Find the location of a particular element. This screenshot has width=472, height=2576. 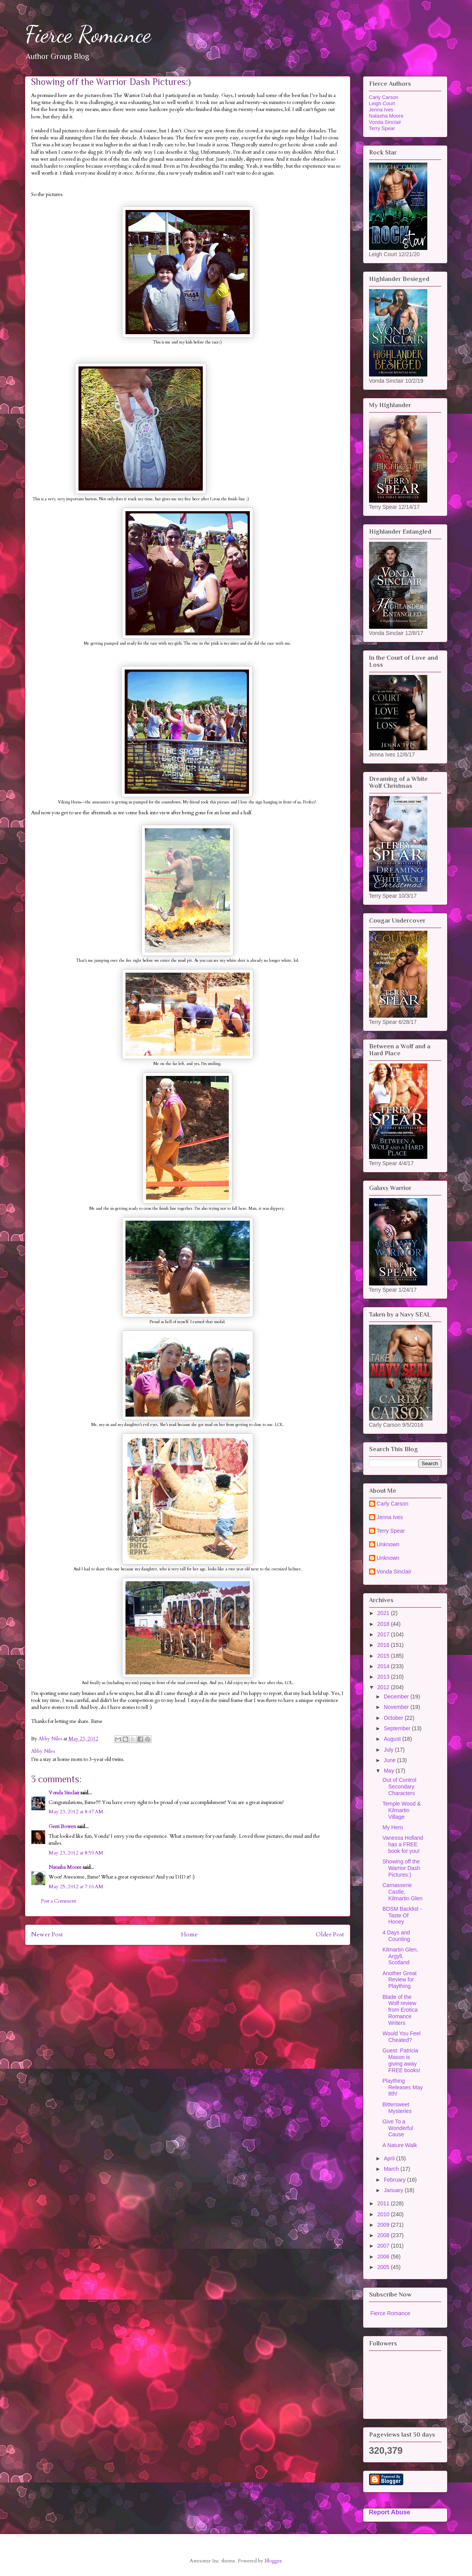

2017 is located at coordinates (384, 1634).